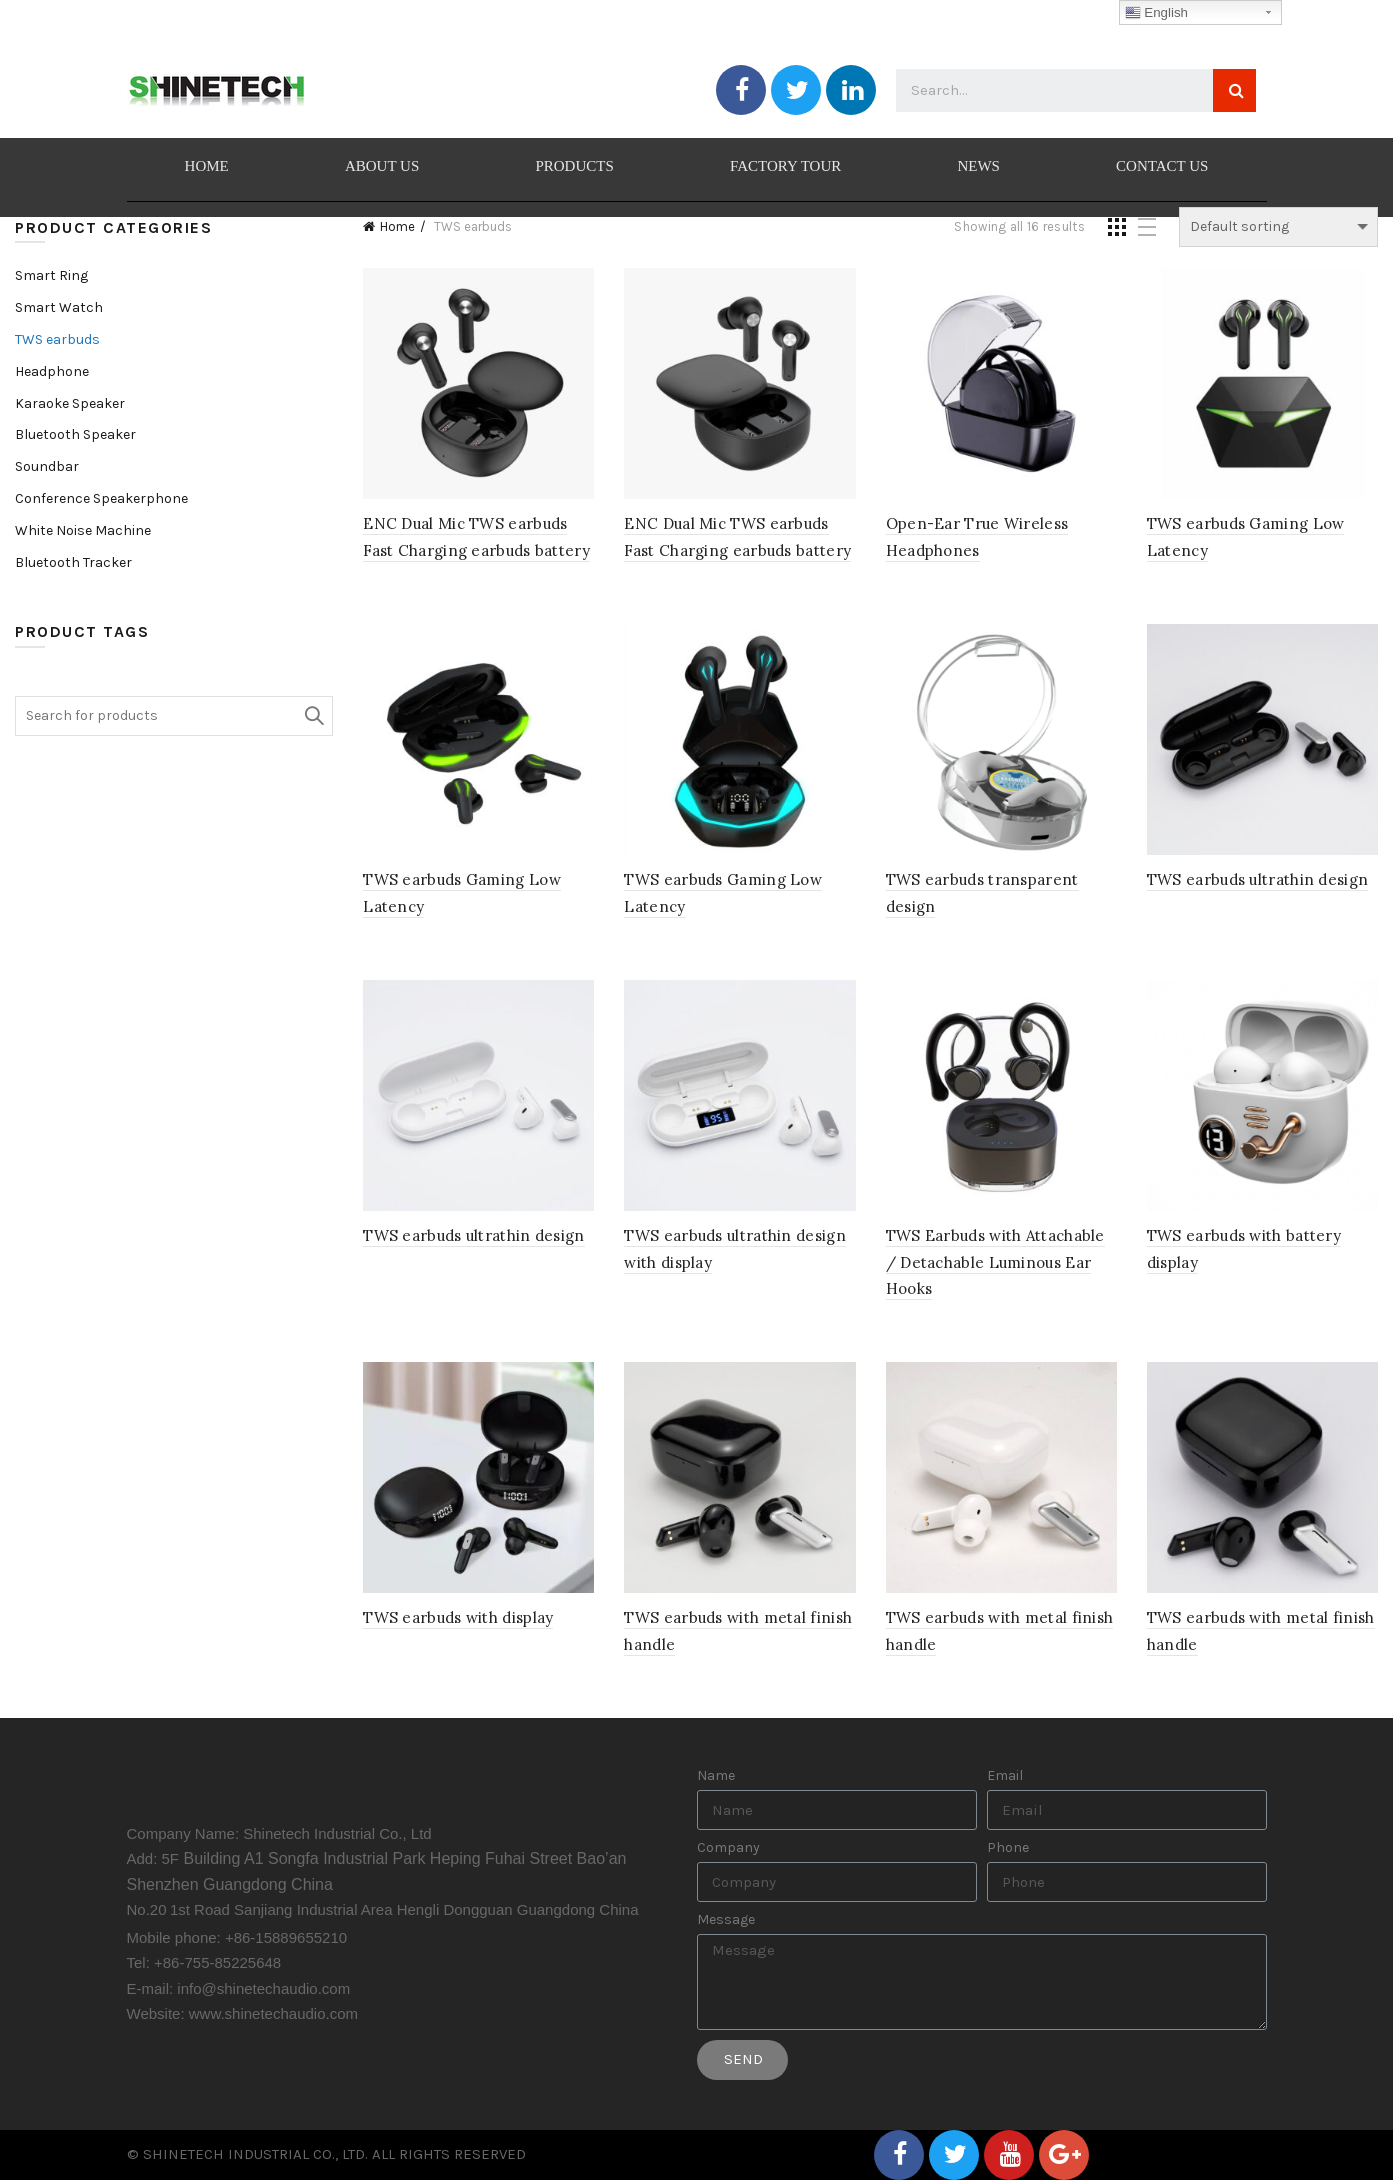 Image resolution: width=1393 pixels, height=2180 pixels. What do you see at coordinates (47, 466) in the screenshot?
I see `Soundbar` at bounding box center [47, 466].